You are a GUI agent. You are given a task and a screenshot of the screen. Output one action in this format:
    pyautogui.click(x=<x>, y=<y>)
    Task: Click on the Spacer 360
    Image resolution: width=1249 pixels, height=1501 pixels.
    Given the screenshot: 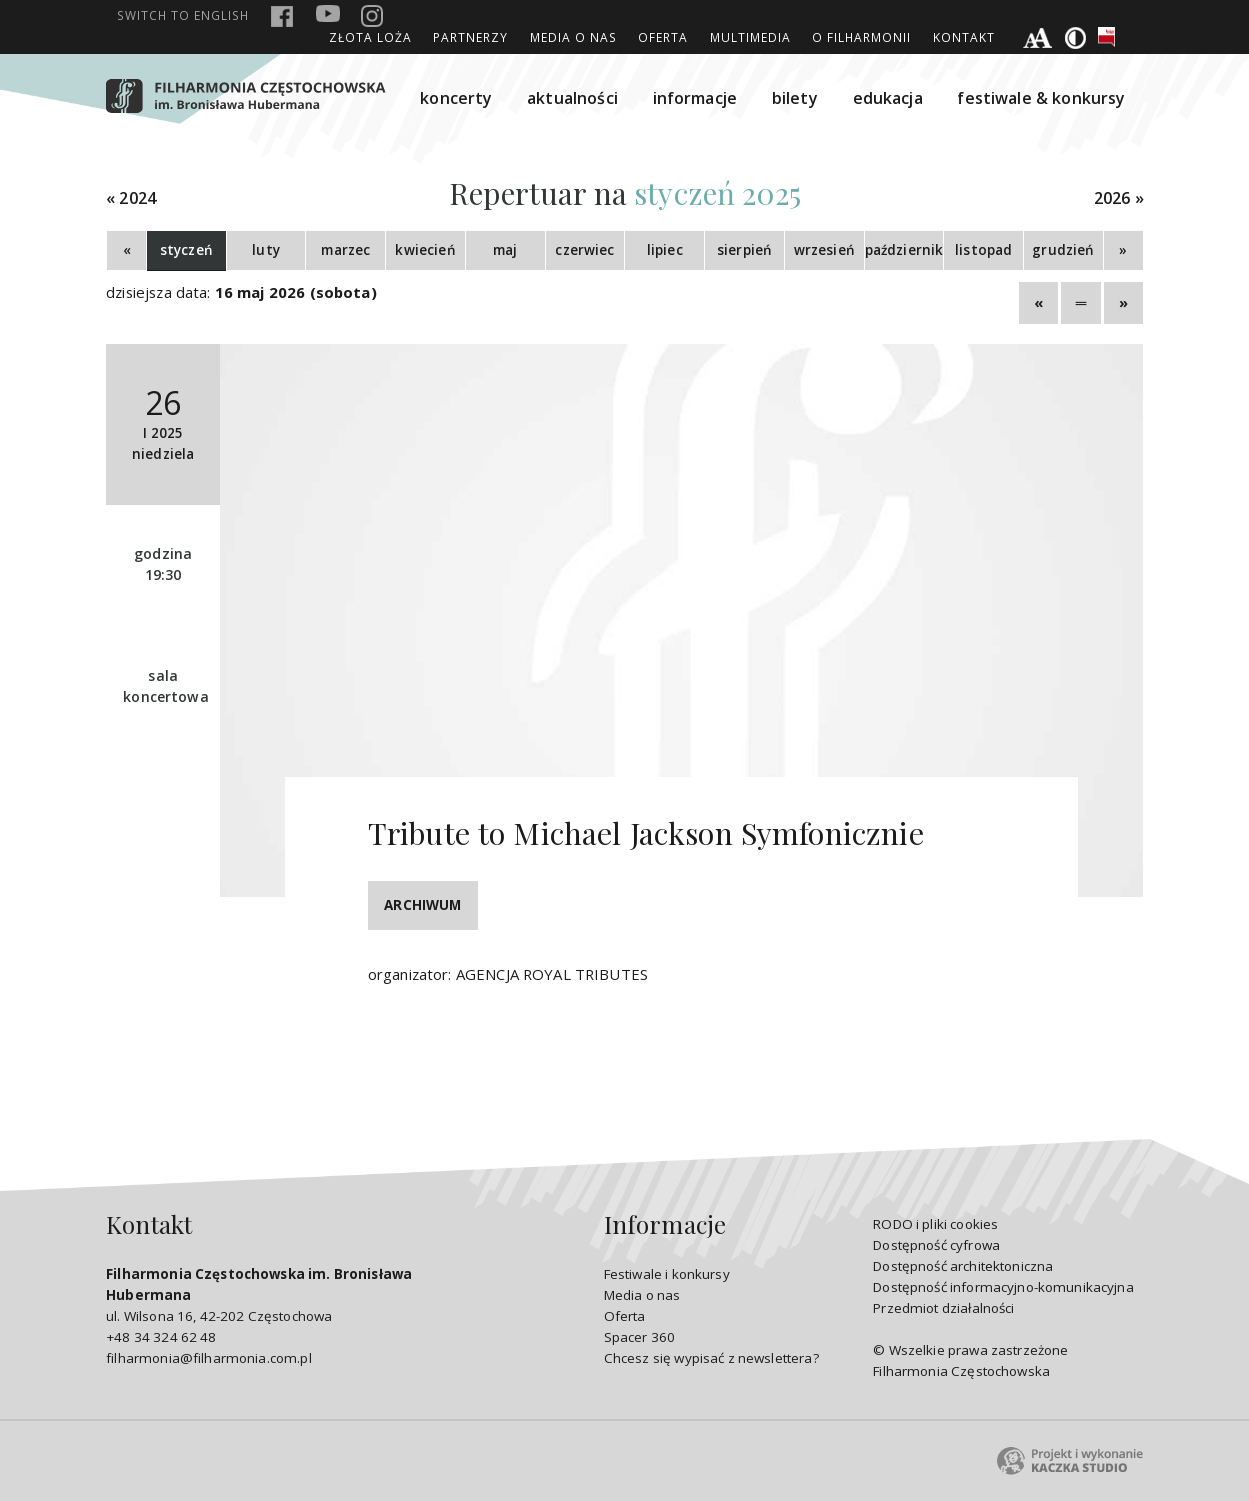 What is the action you would take?
    pyautogui.click(x=640, y=1337)
    